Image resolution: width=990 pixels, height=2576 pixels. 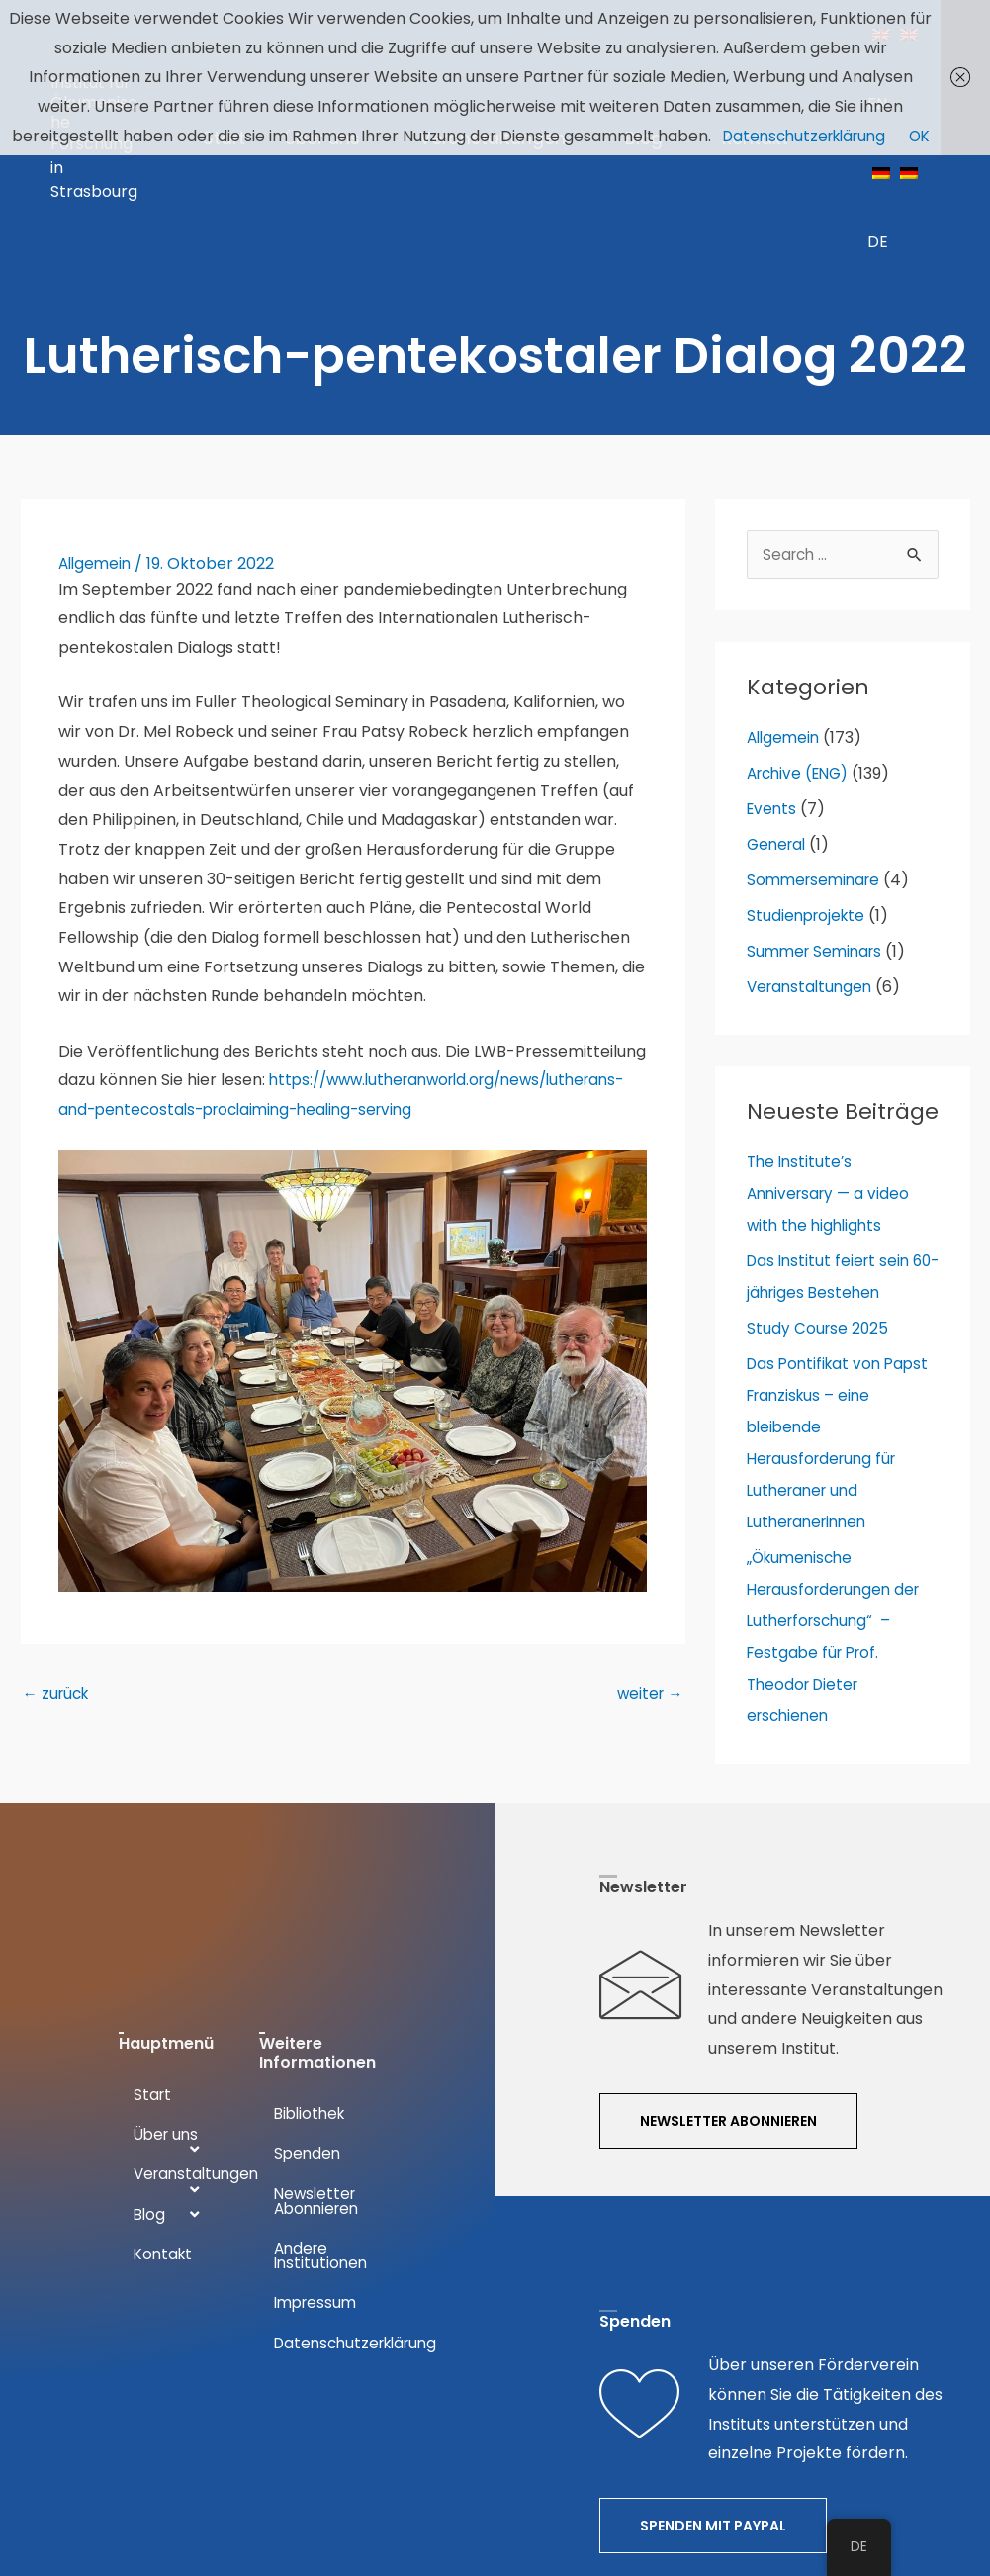 I want to click on Events, so click(x=773, y=672).